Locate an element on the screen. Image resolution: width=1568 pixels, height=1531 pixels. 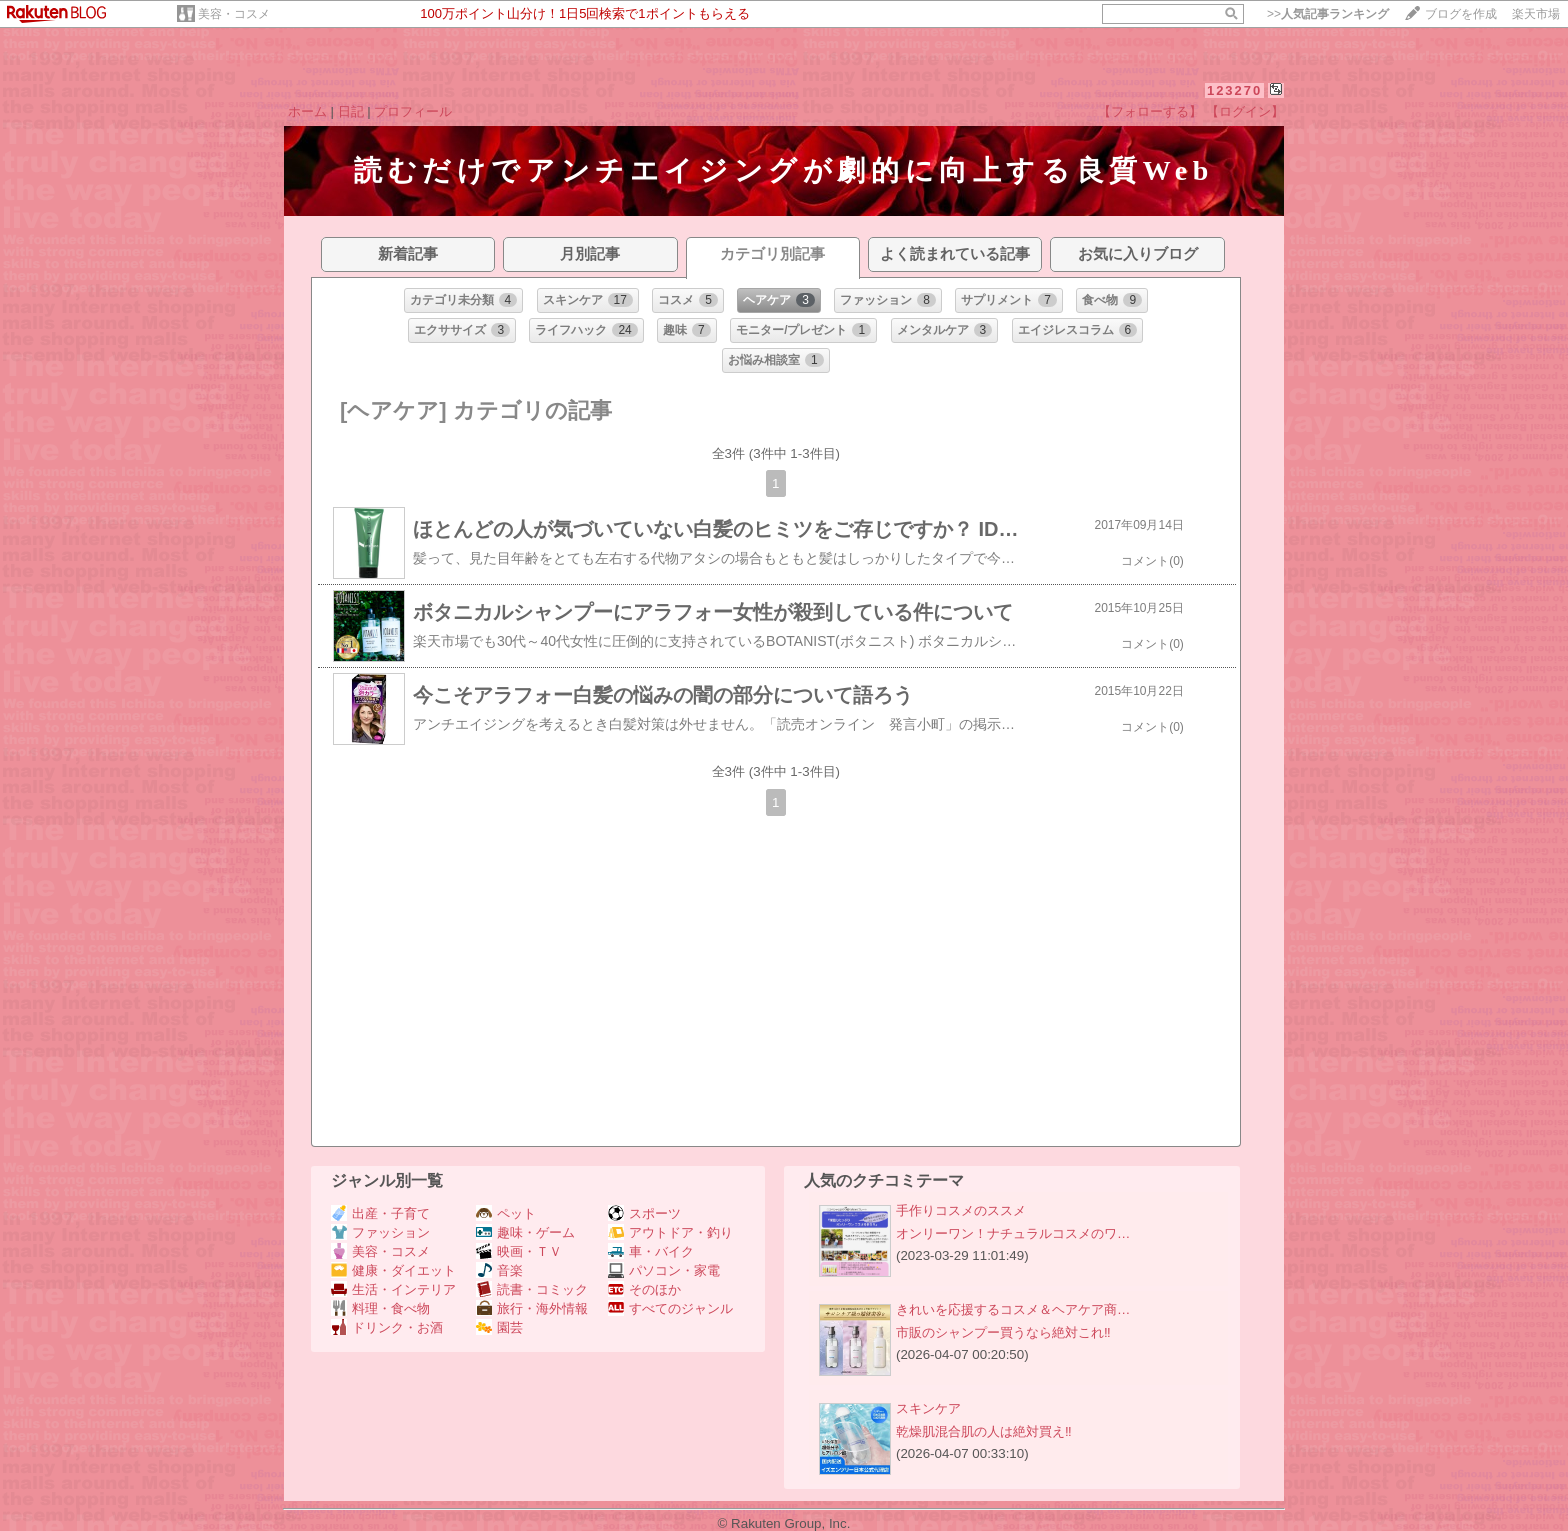
車・バイク is located at coordinates (651, 1251).